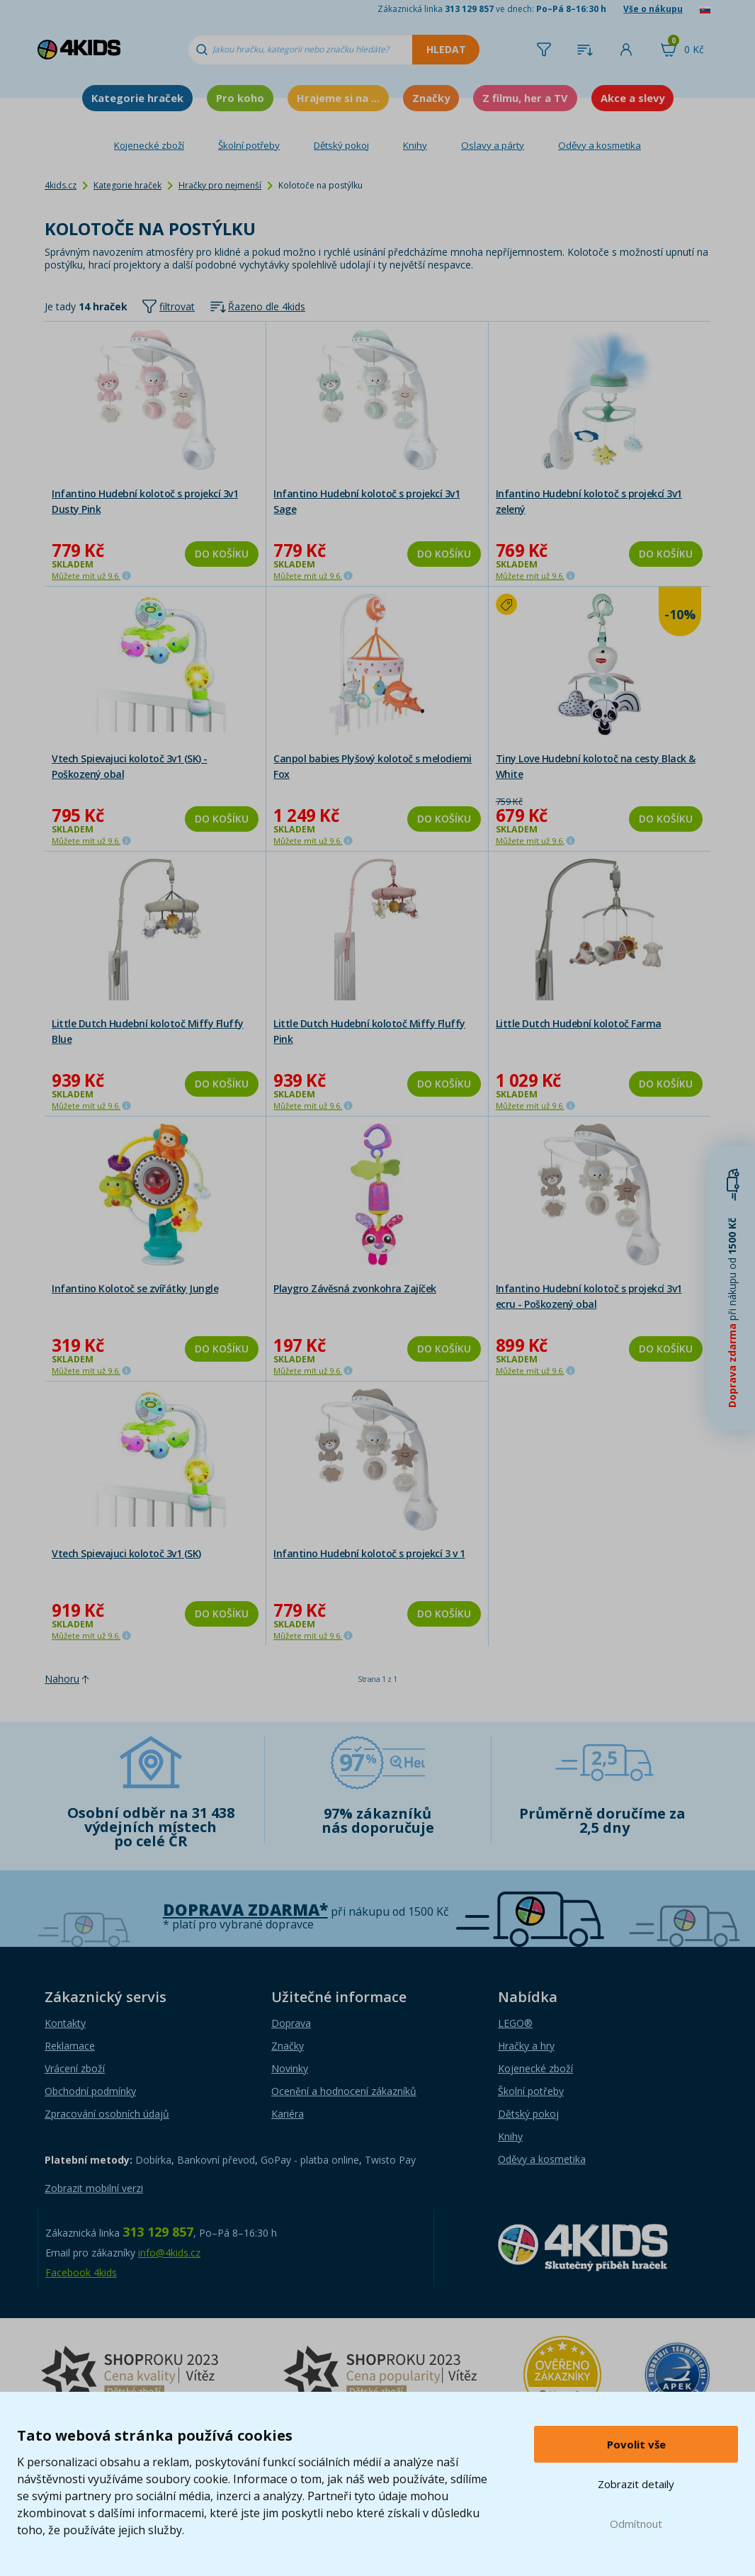  Describe the element at coordinates (415, 145) in the screenshot. I see `Knihy` at that location.